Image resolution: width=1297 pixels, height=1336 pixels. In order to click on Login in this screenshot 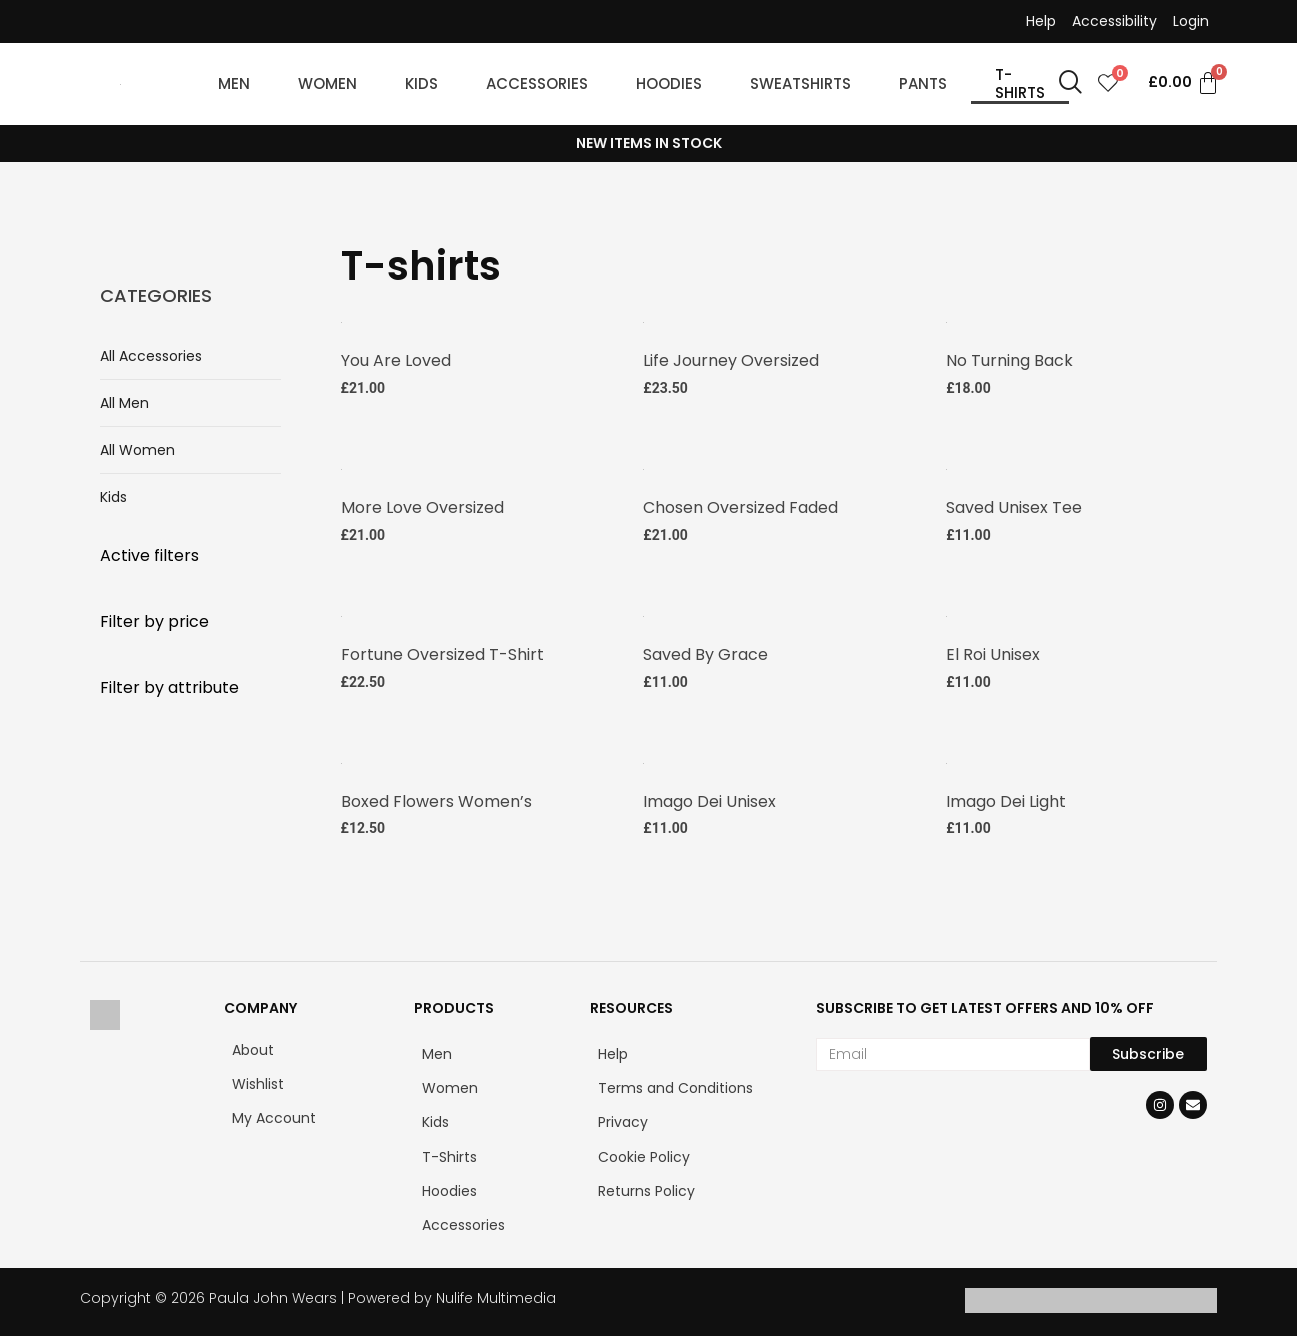, I will do `click(1191, 21)`.